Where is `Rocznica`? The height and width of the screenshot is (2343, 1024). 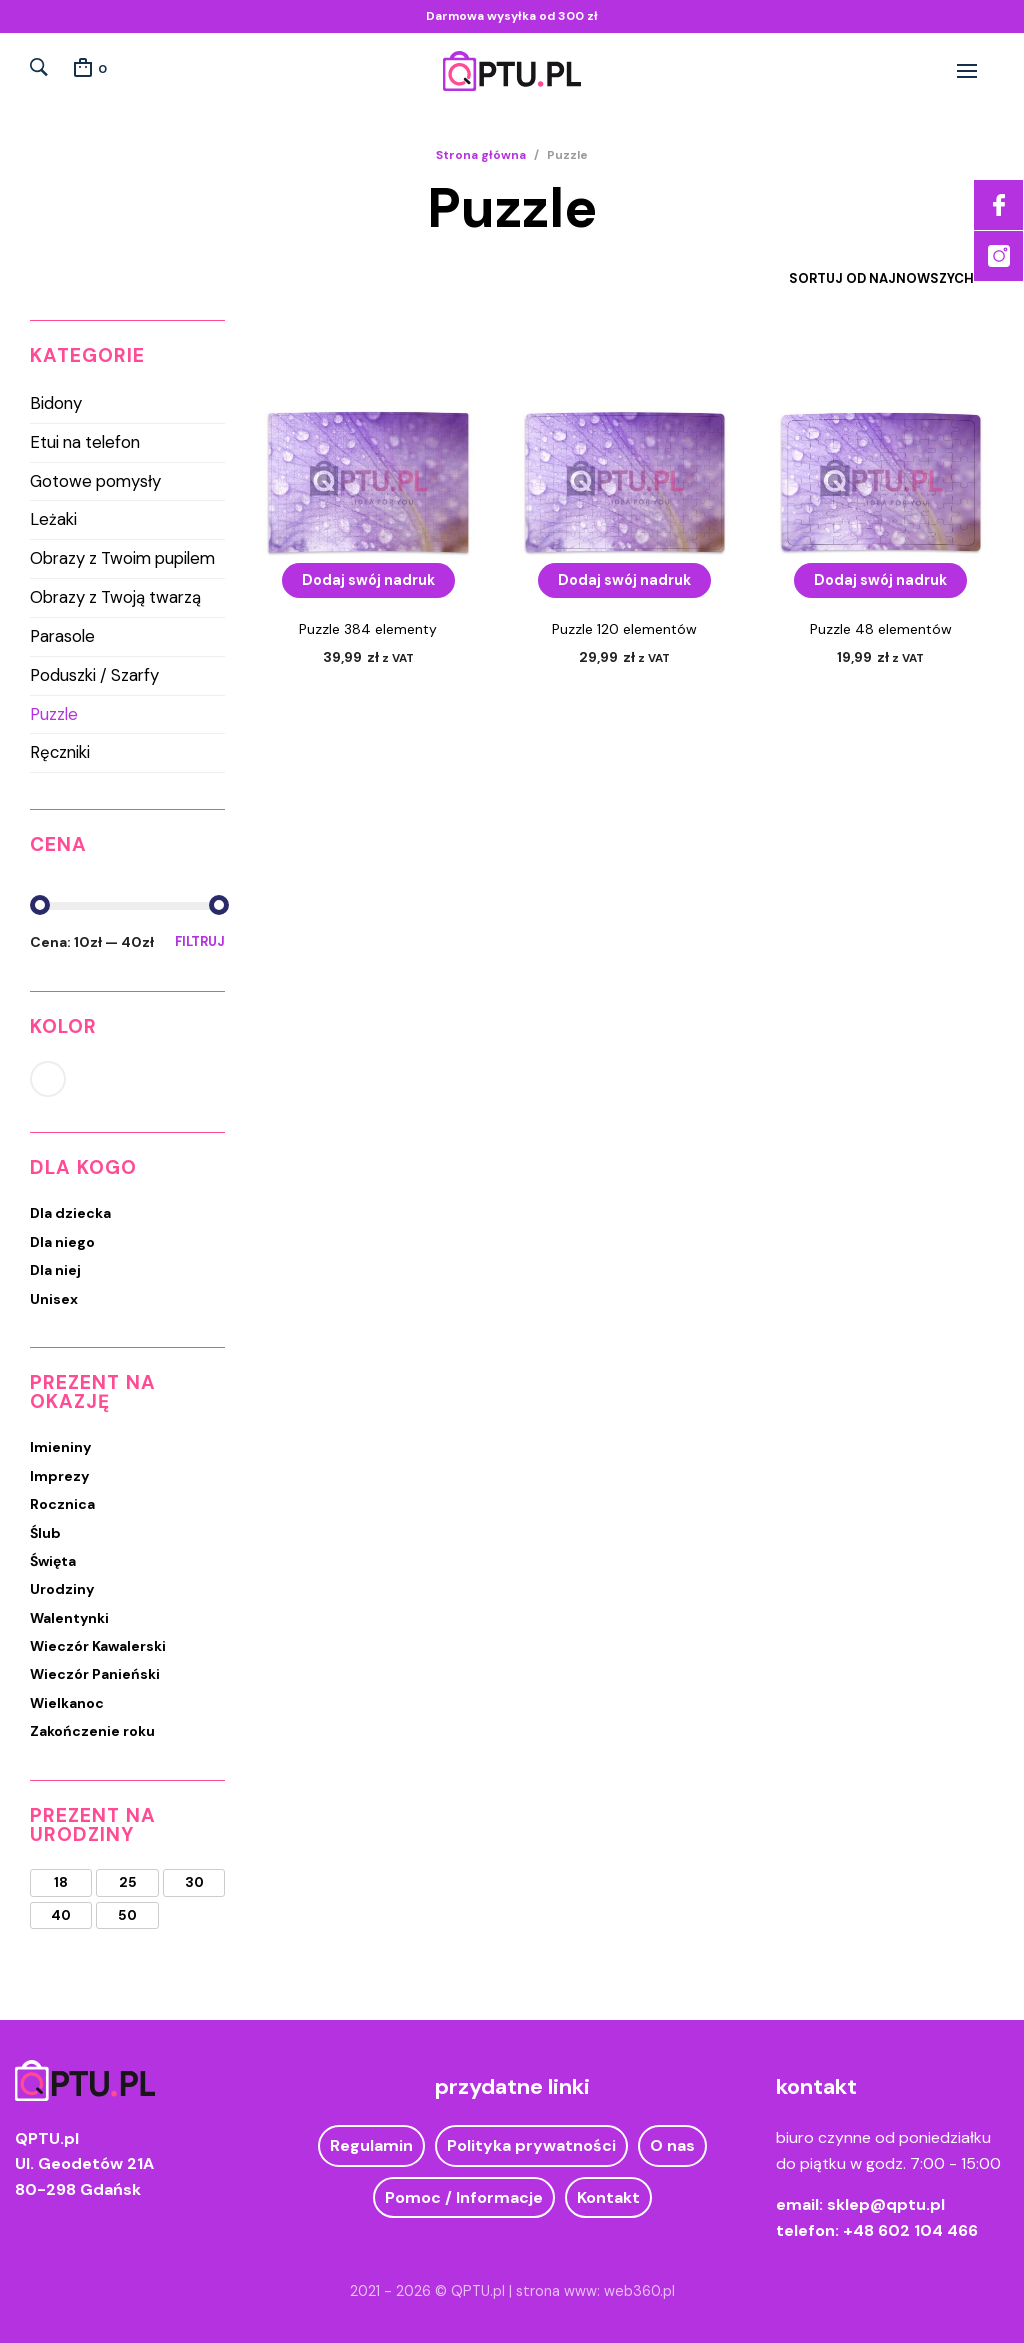
Rocznica is located at coordinates (62, 1504).